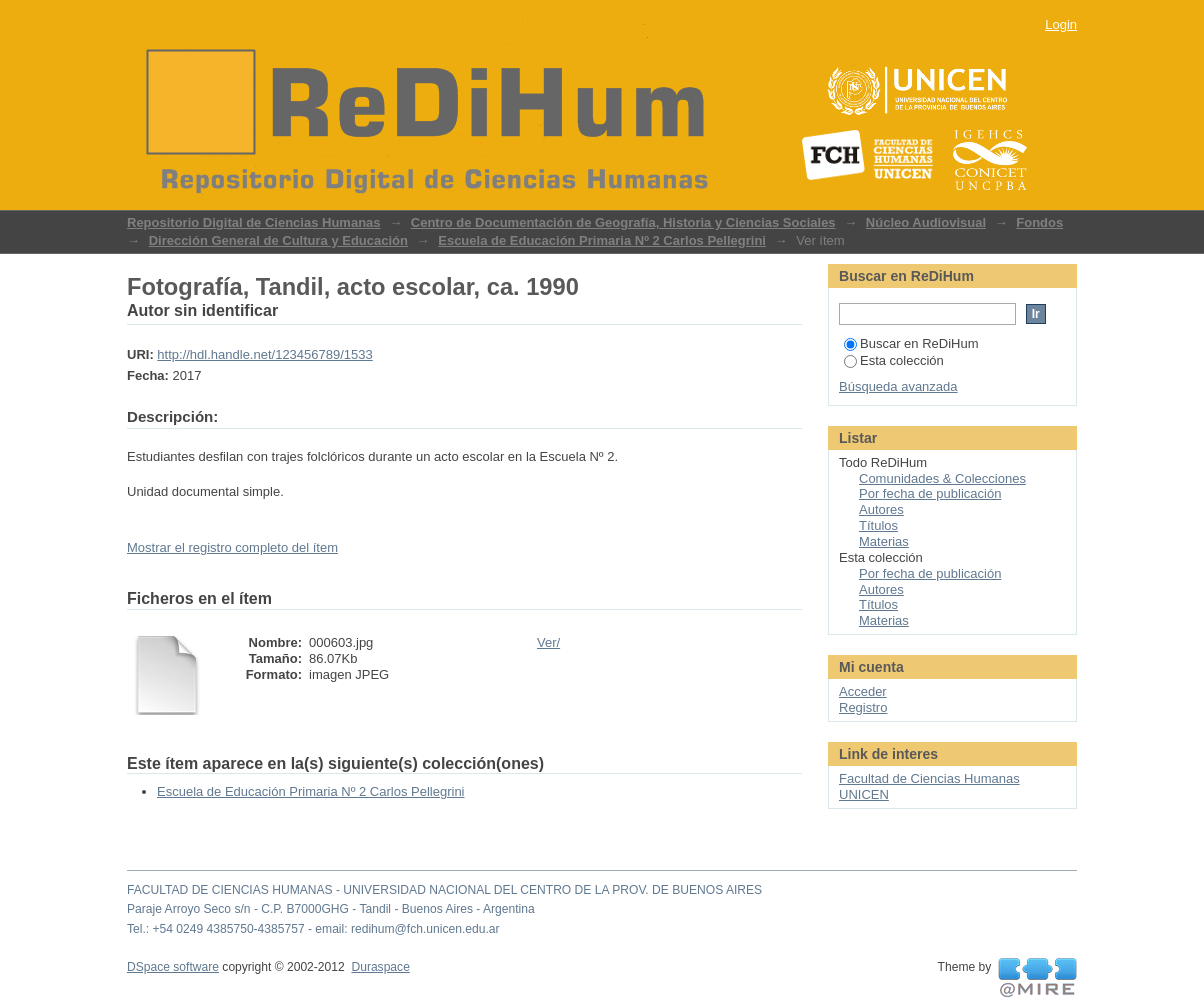  What do you see at coordinates (444, 890) in the screenshot?
I see `FACULTAD DE CIENCIAS HUMANAS - UNIVERSIDAD NACIONAL DEL CENTRO DE LA PROV. DE BUENOS AIRES` at bounding box center [444, 890].